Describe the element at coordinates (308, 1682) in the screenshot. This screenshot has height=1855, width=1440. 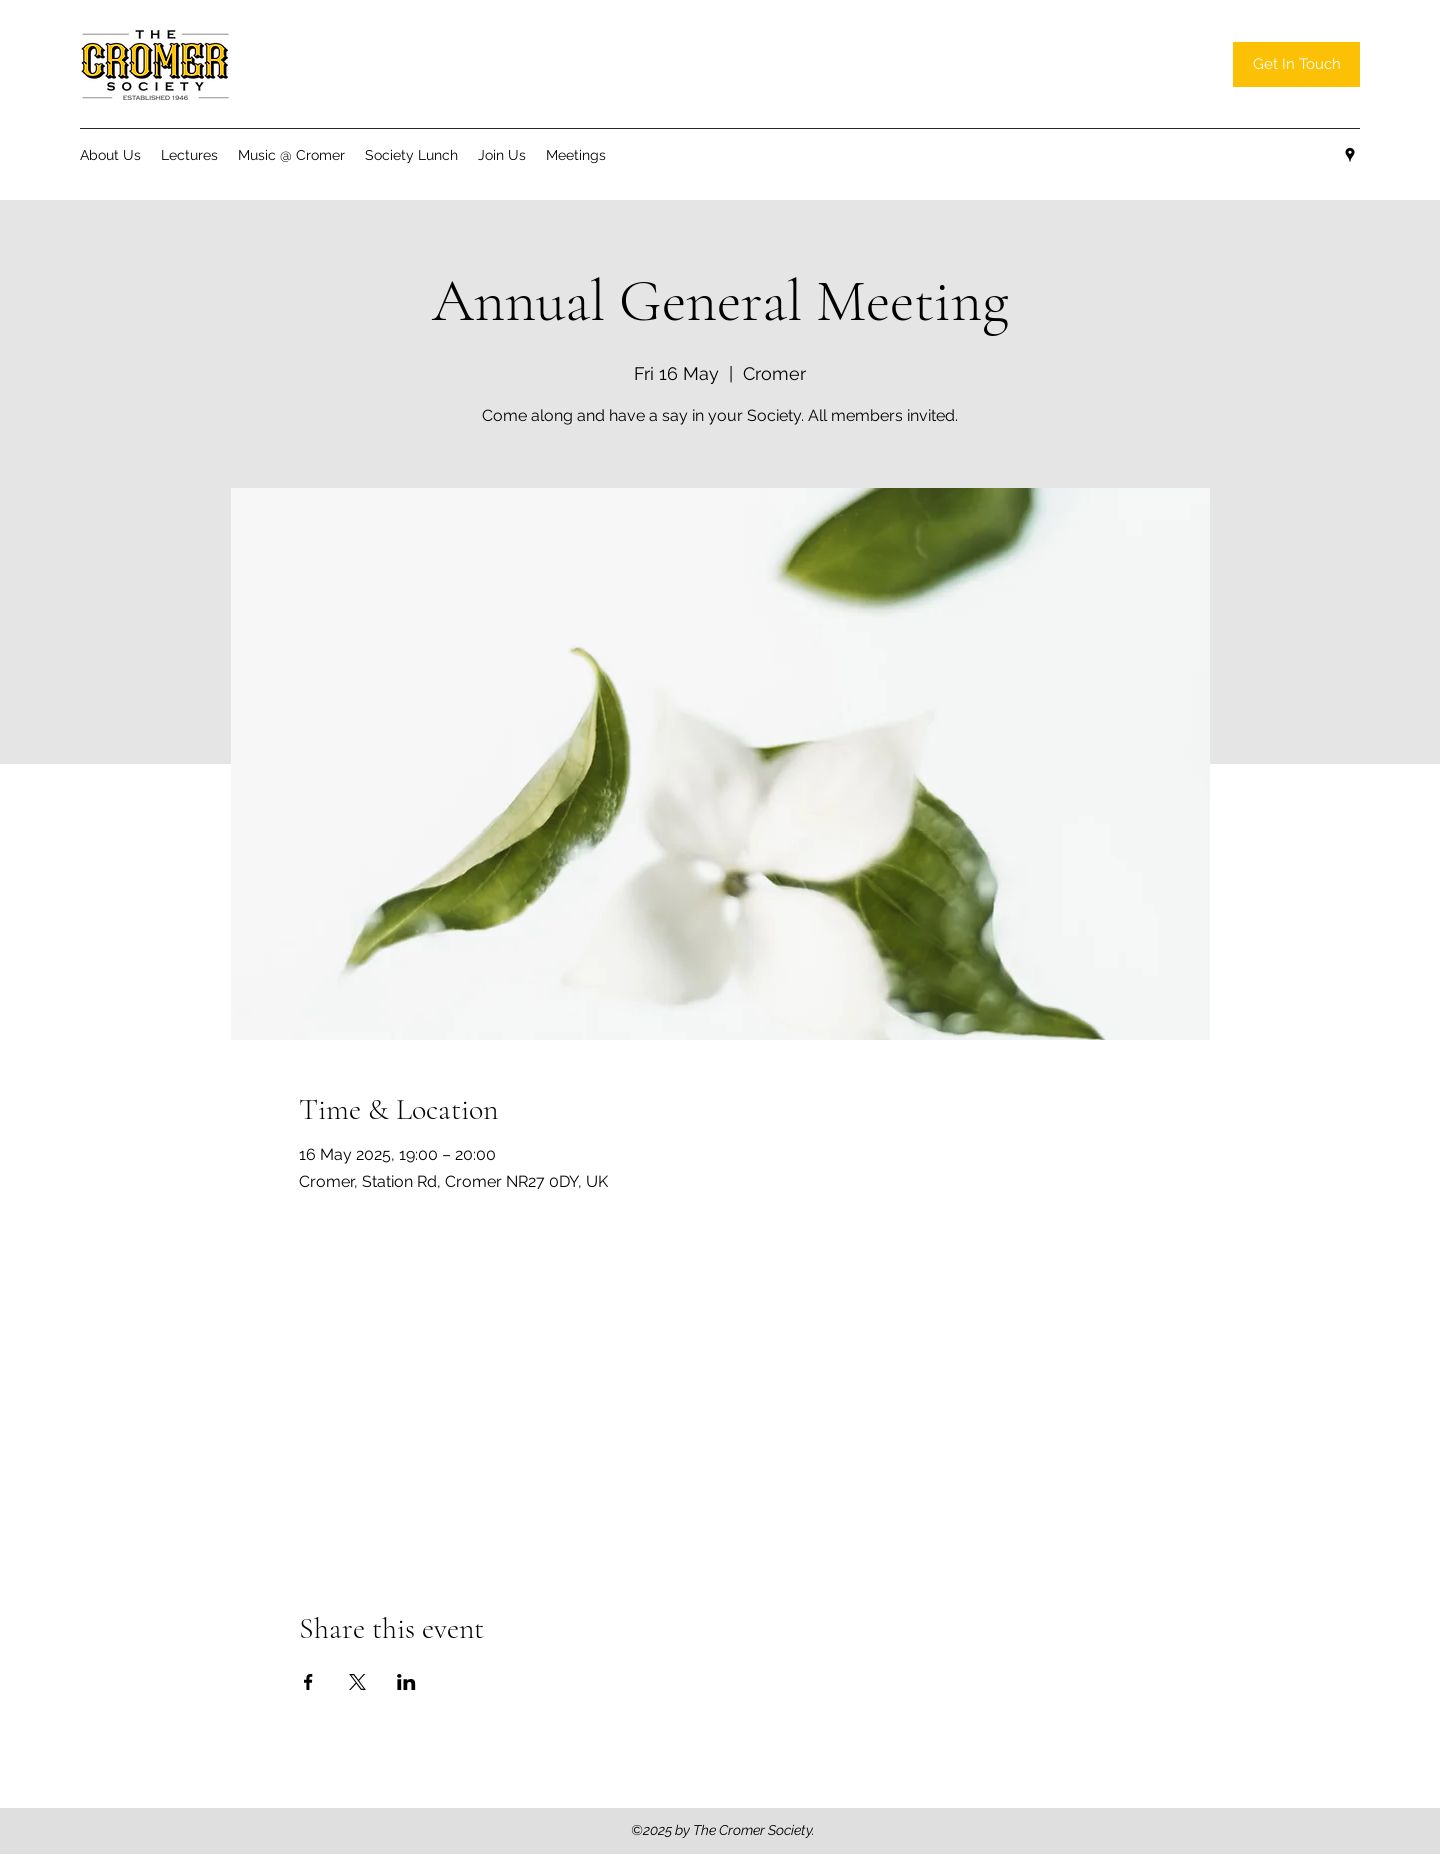
I see `[Share event on Facebook]` at that location.